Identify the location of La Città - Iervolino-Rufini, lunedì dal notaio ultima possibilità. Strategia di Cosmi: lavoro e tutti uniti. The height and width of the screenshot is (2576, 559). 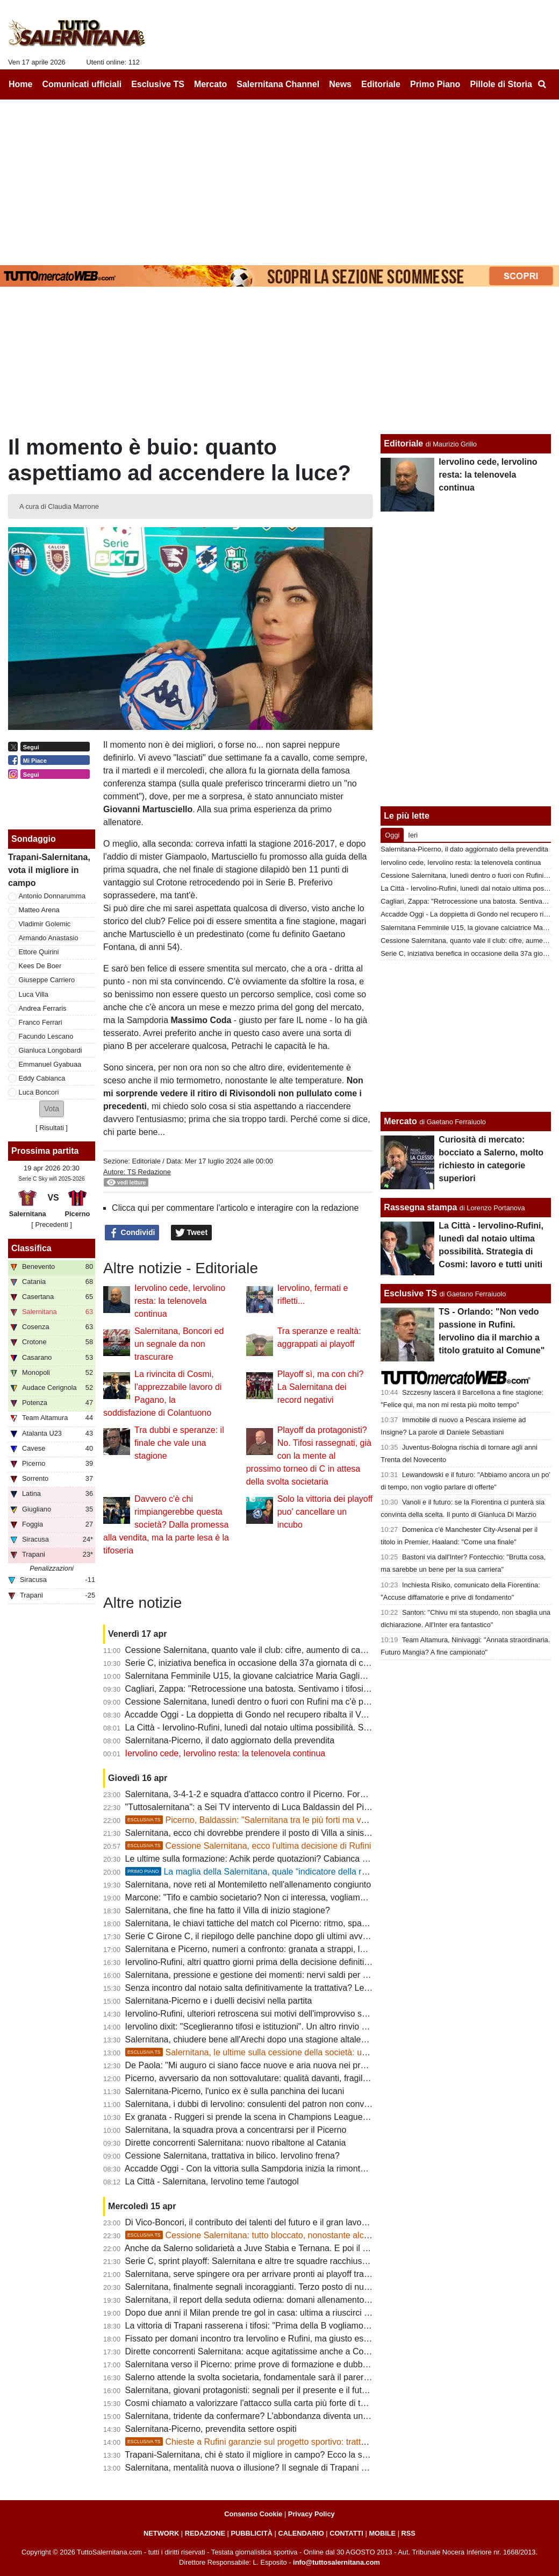
(311, 1727).